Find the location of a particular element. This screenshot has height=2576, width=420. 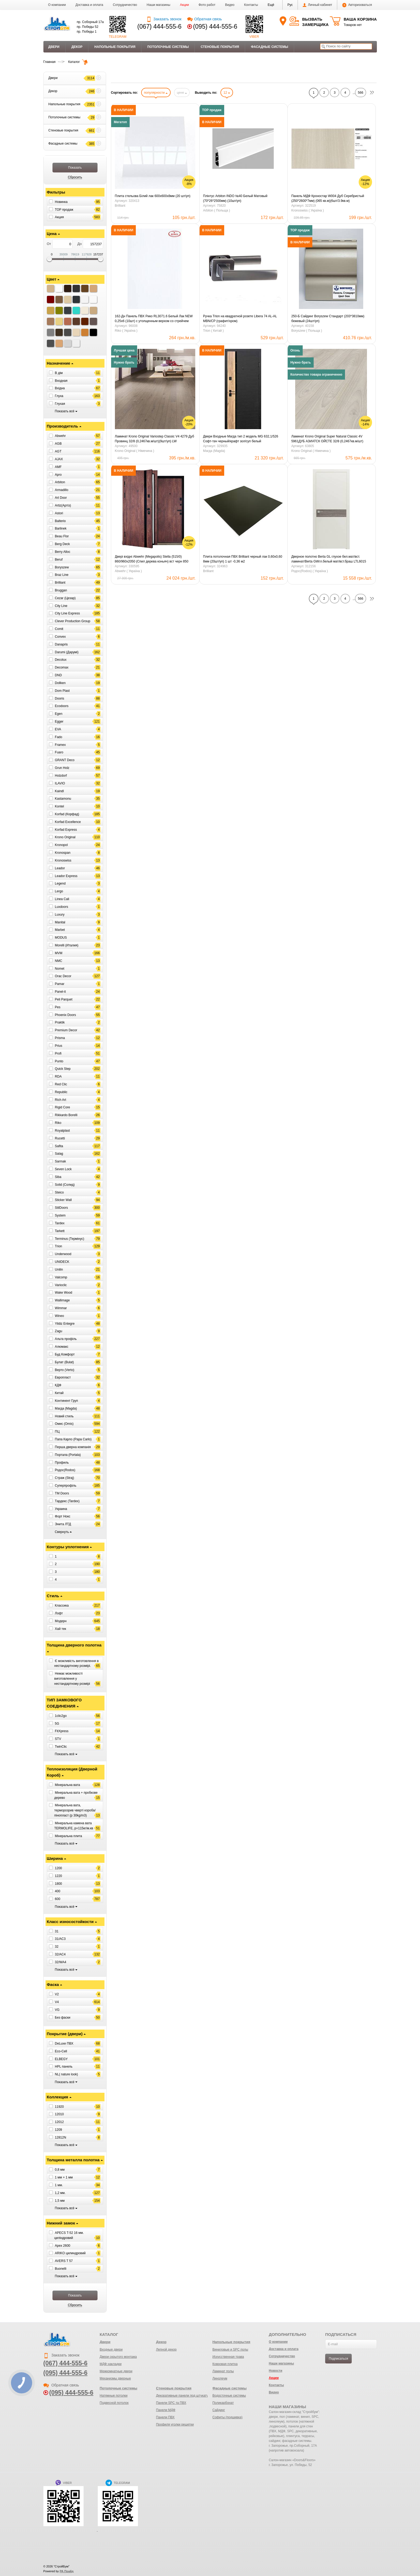

Классика is located at coordinates (62, 1605).